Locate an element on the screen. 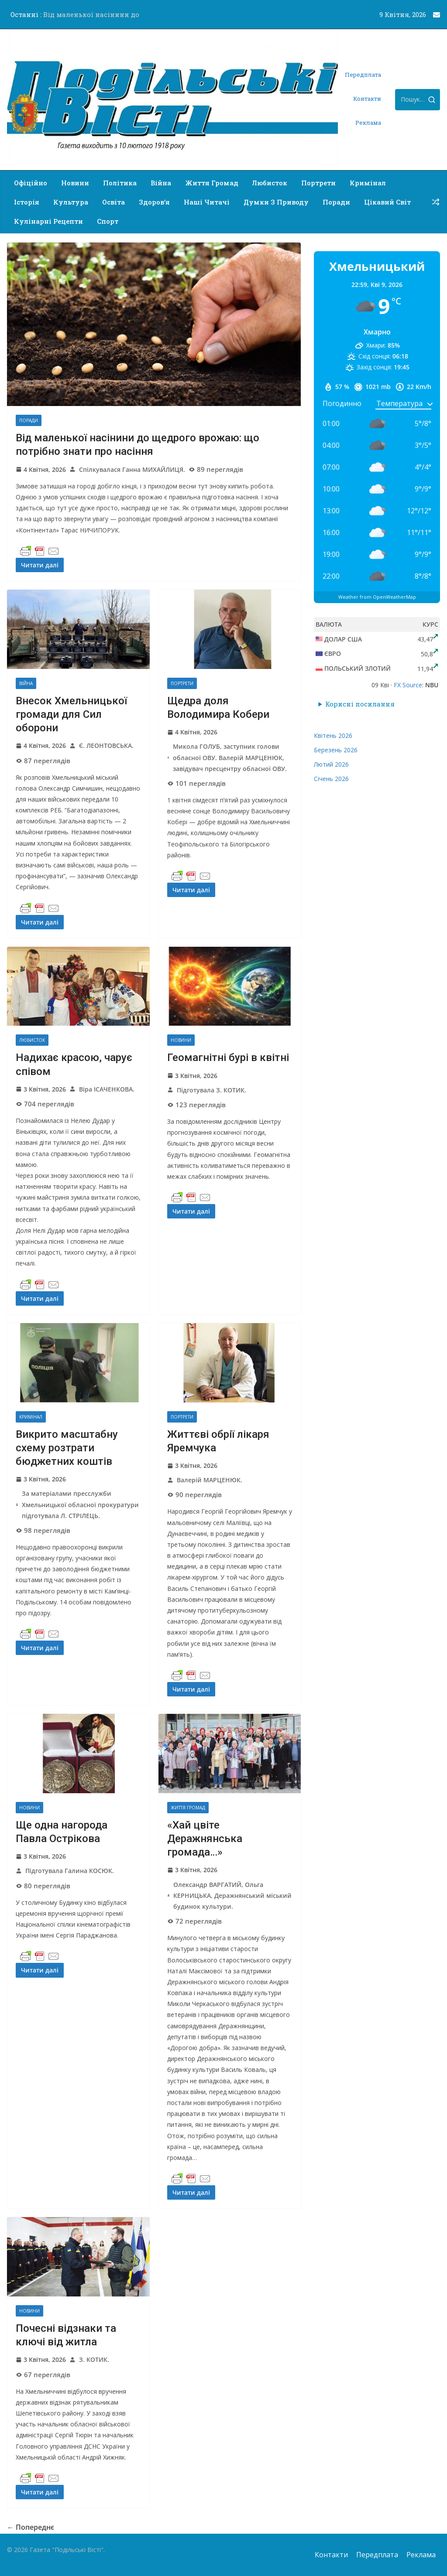 The height and width of the screenshot is (2576, 447). Офіційно is located at coordinates (30, 182).